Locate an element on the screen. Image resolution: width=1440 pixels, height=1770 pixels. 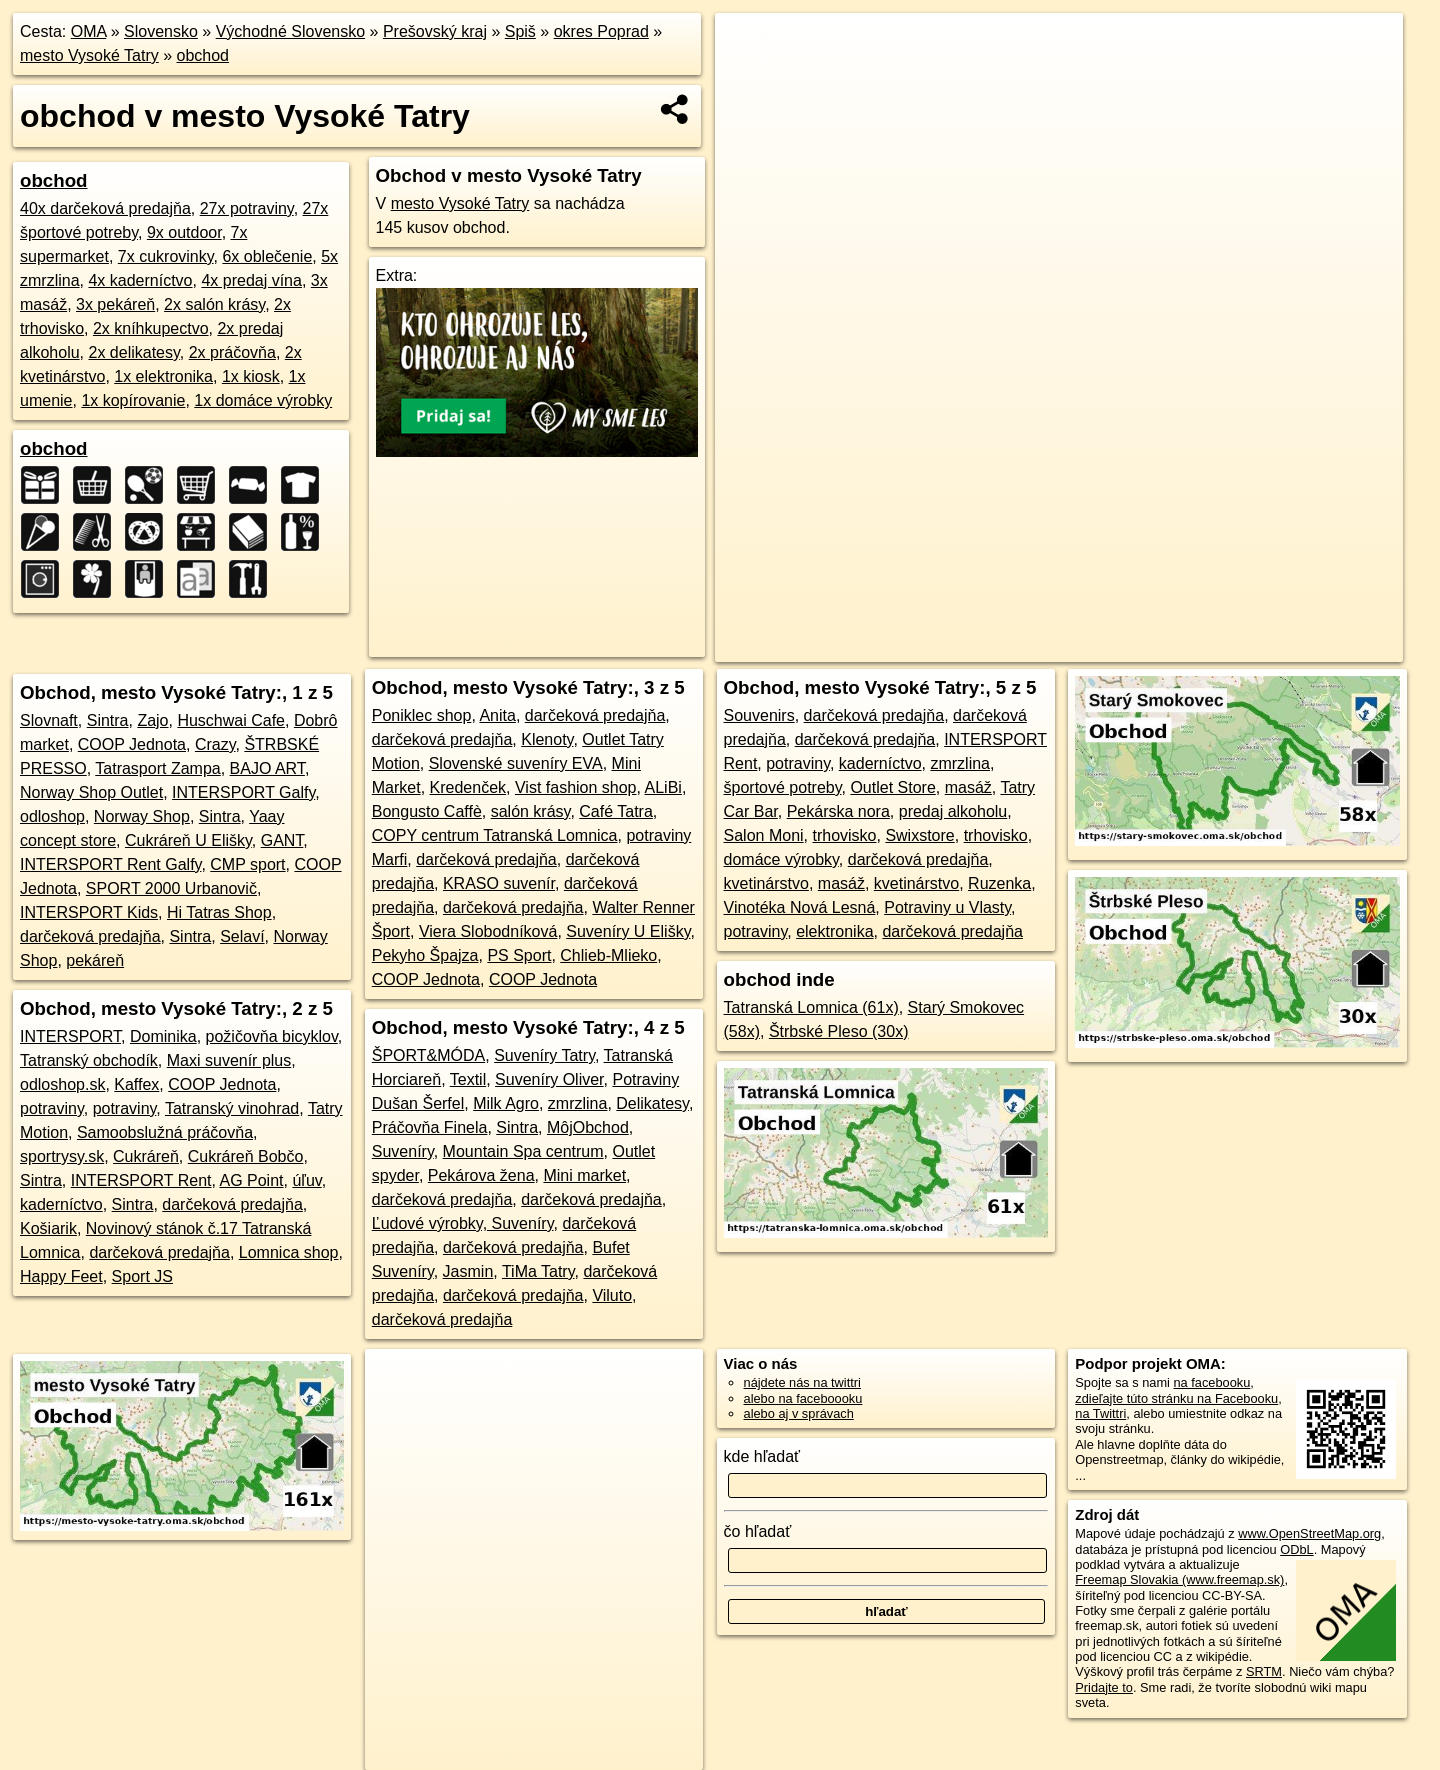
SRTM is located at coordinates (1264, 1671).